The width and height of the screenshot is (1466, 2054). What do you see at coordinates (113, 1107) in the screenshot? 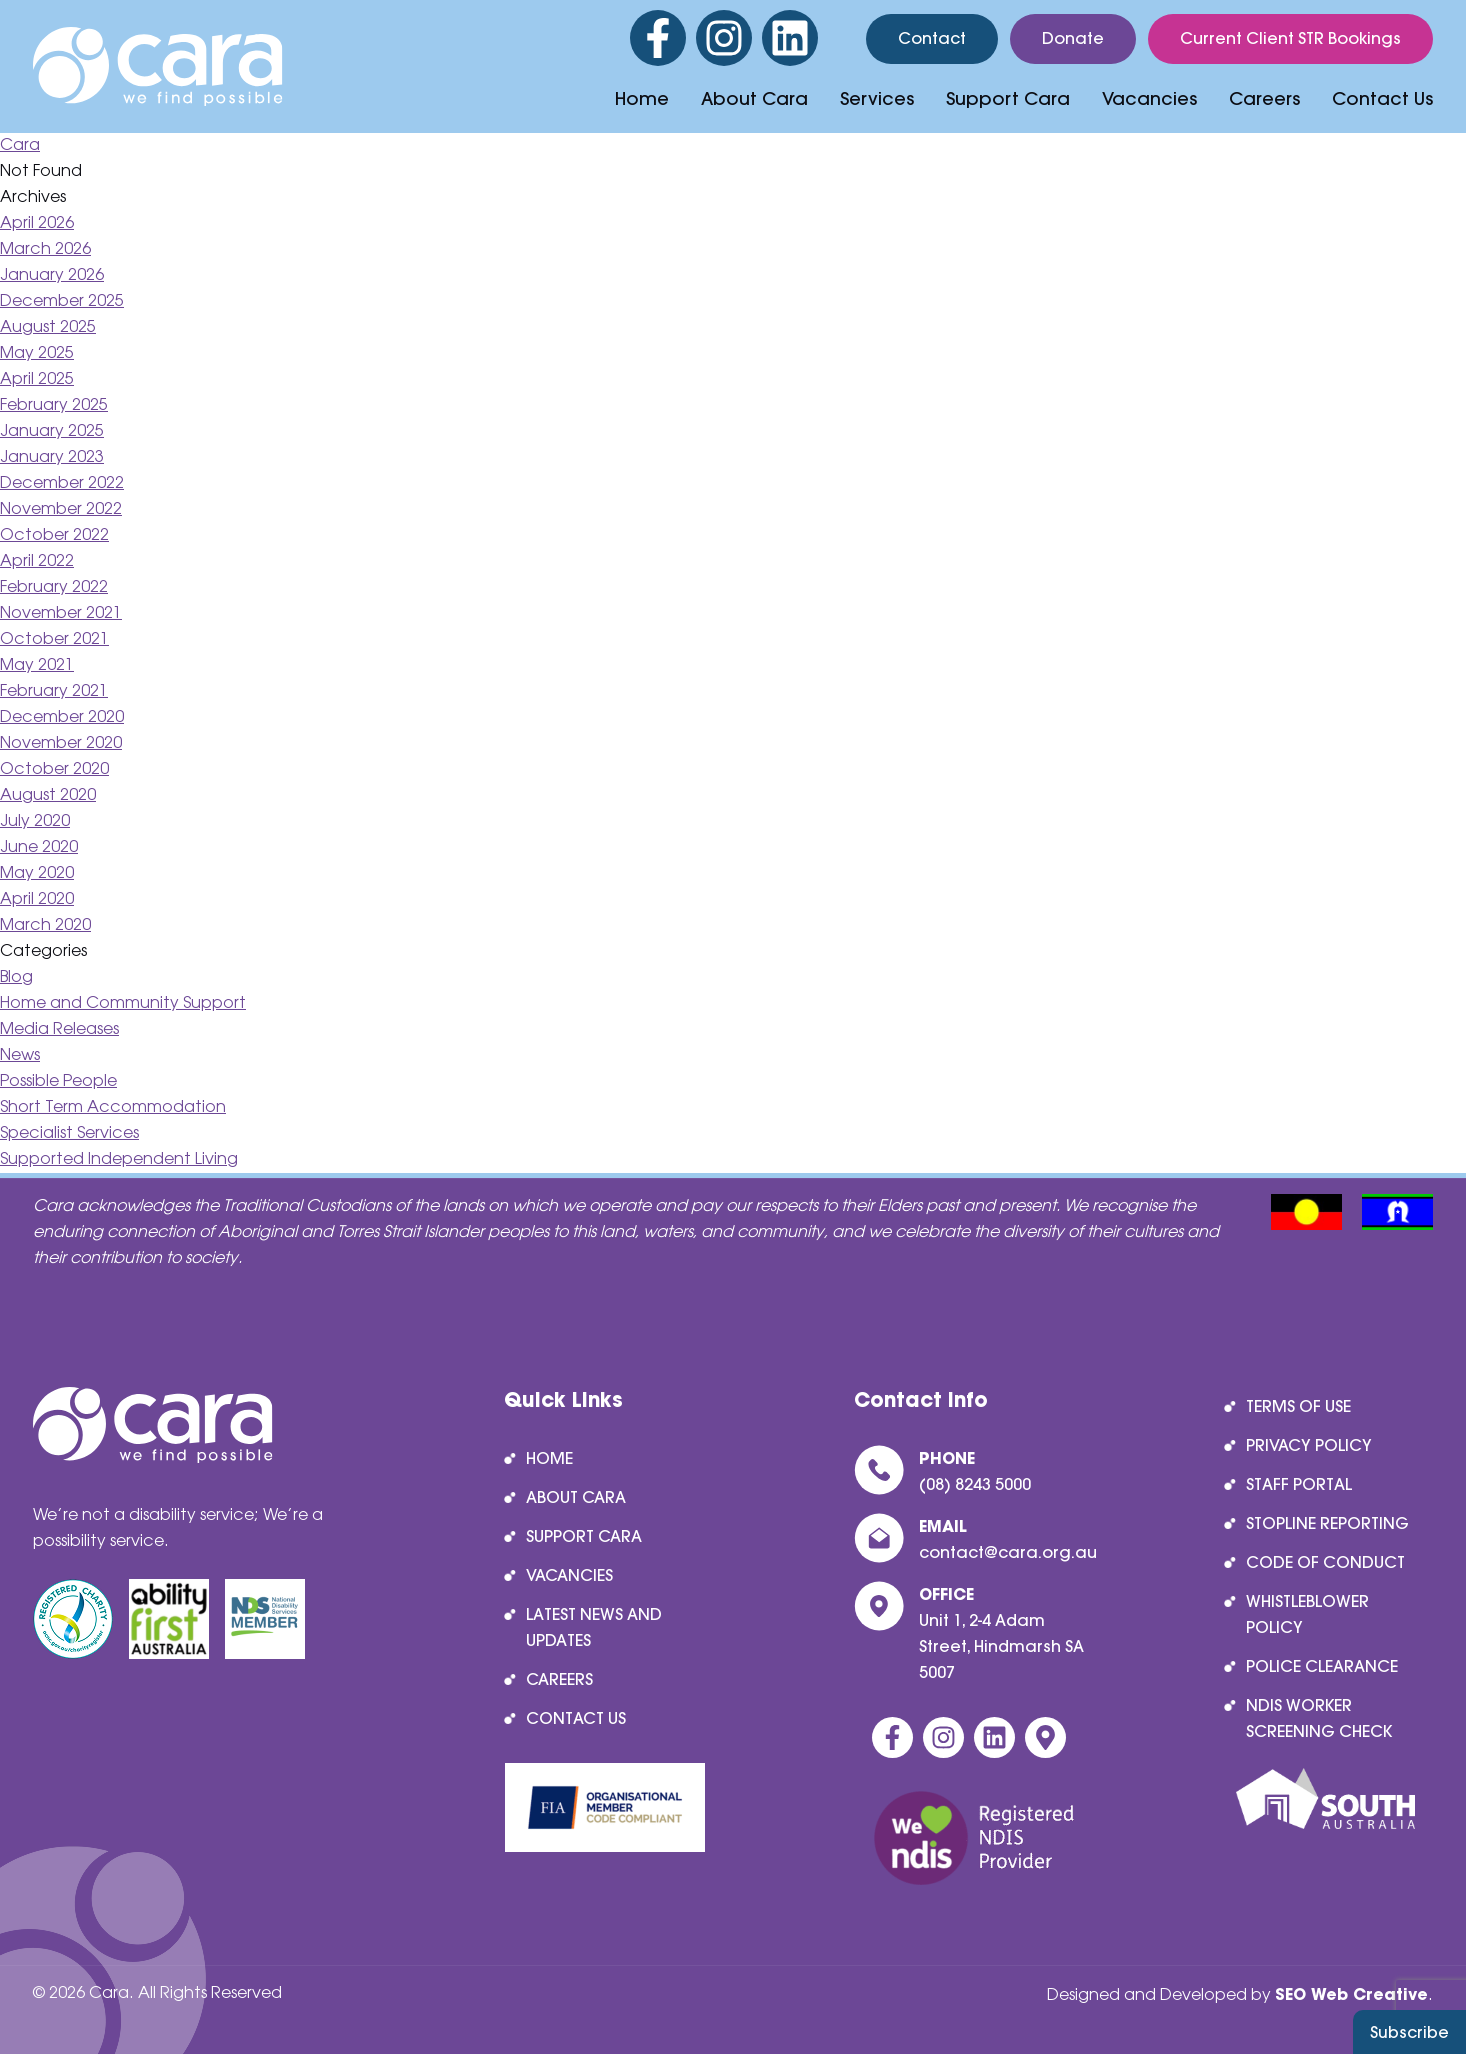
I see `Short Term Accommodation` at bounding box center [113, 1107].